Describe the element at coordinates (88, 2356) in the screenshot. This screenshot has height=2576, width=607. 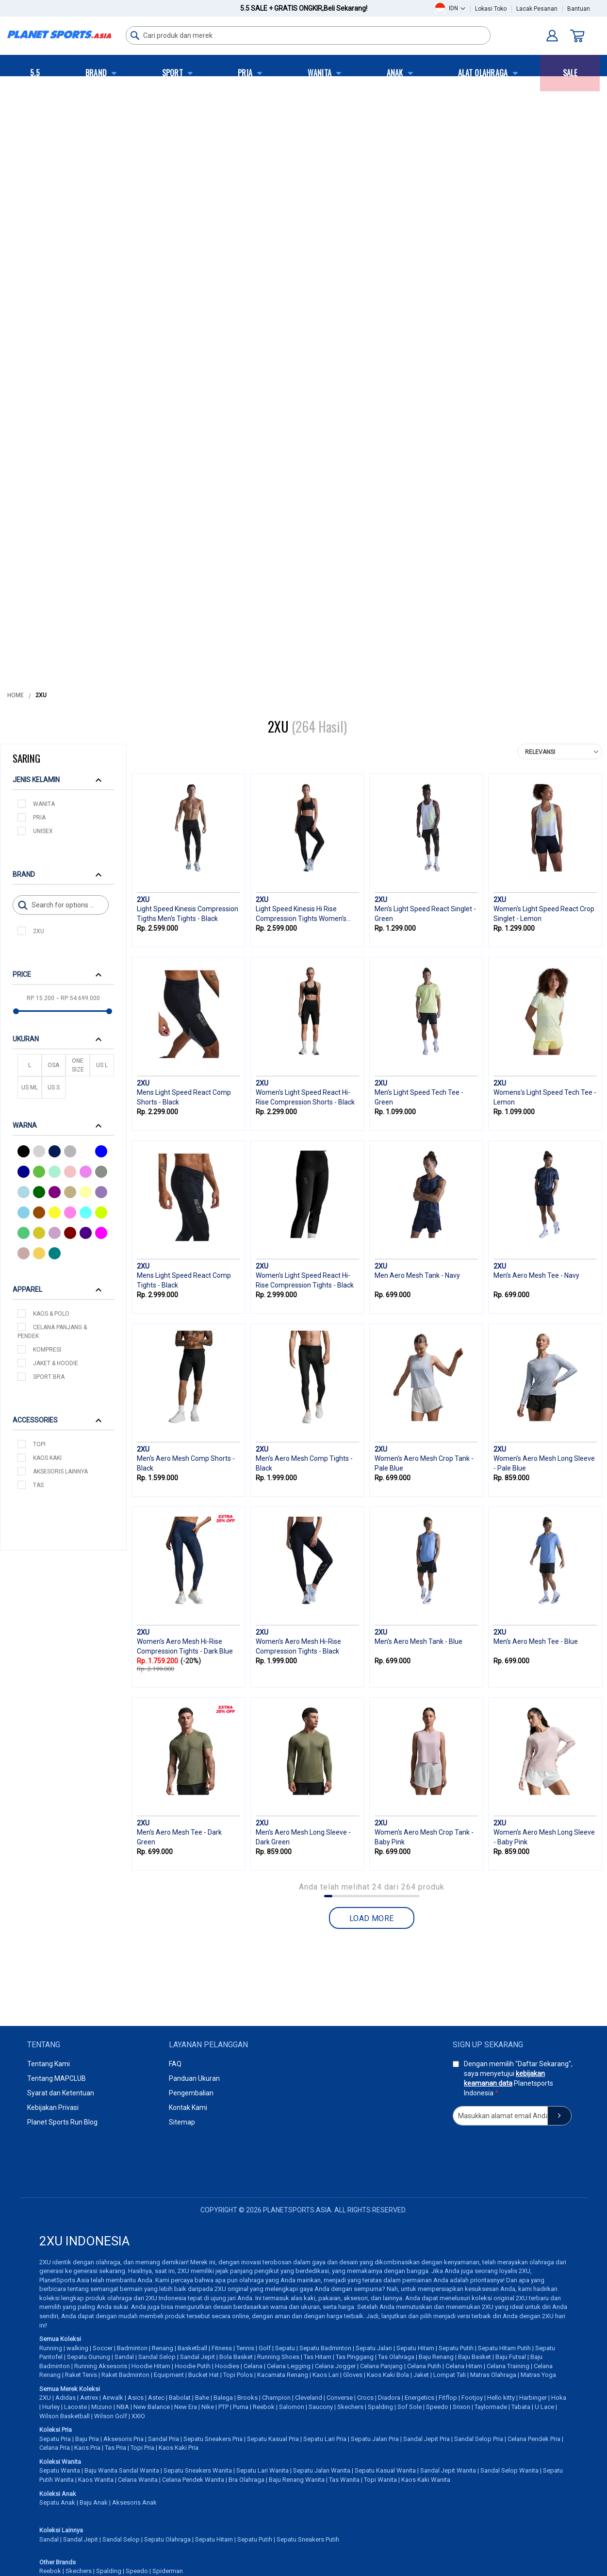
I see `Sepatu Gunung` at that location.